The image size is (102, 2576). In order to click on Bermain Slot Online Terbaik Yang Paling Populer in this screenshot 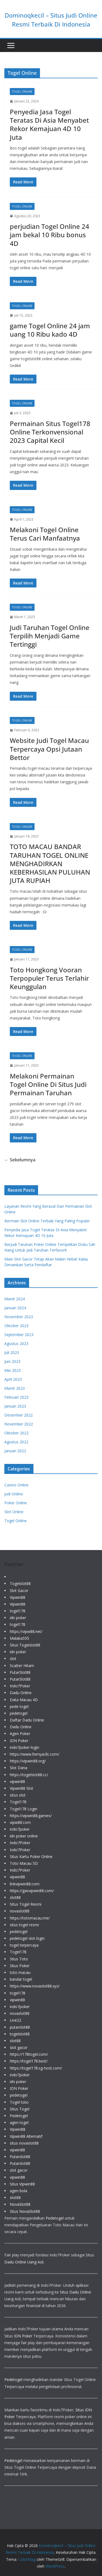, I will do `click(47, 1220)`.